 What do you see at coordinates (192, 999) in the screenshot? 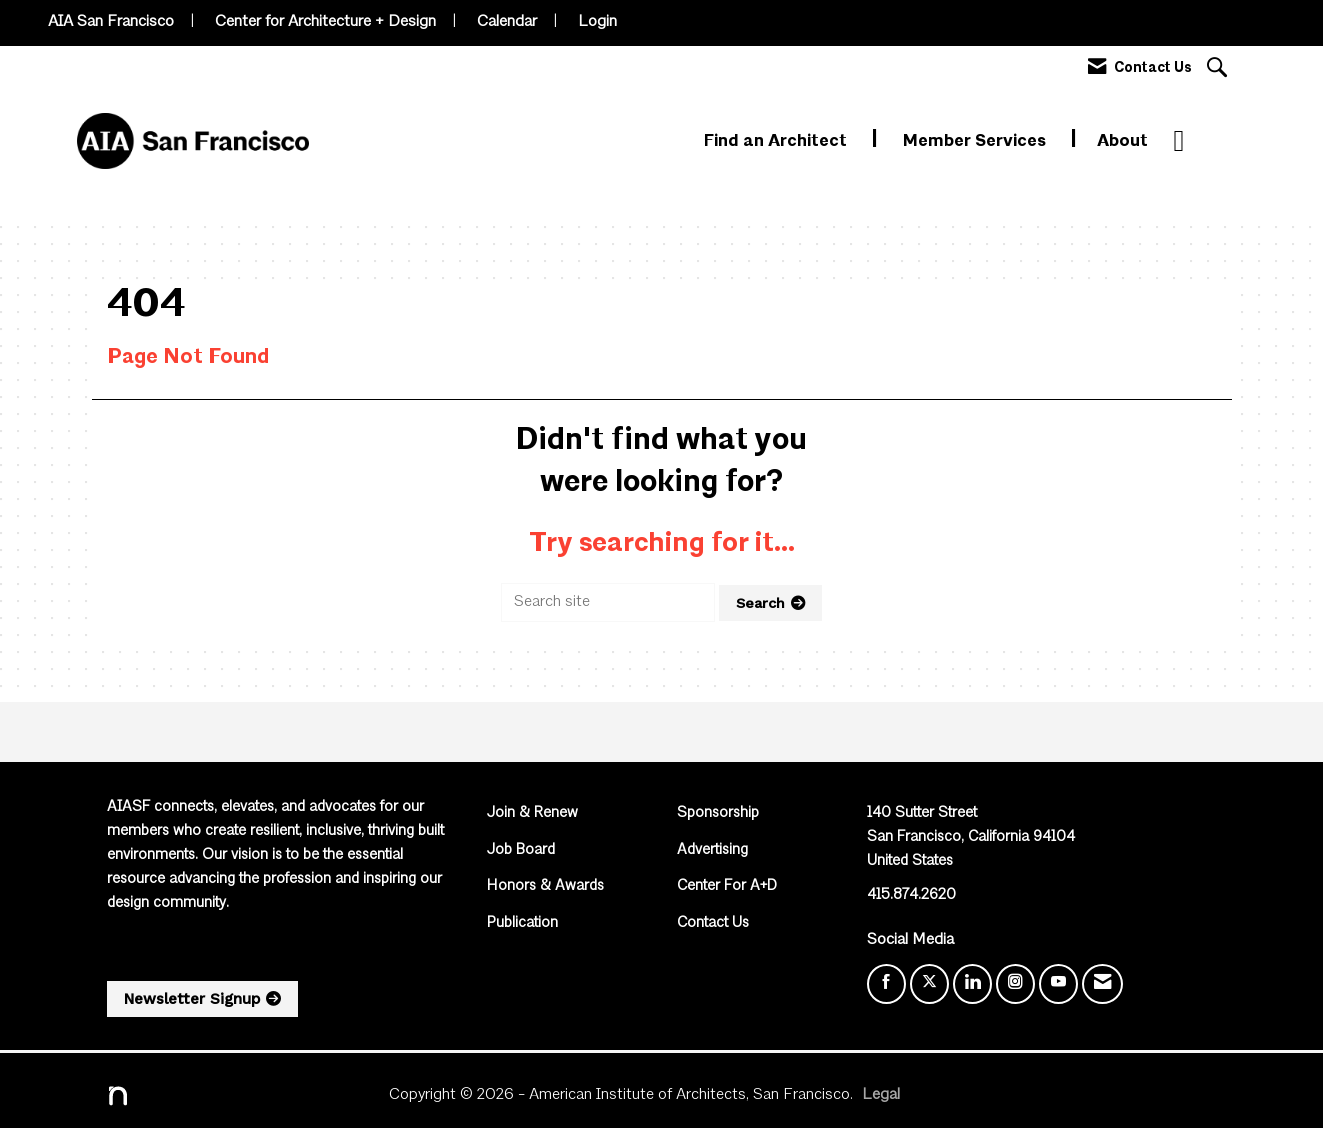
I see `Newsletter Signup` at bounding box center [192, 999].